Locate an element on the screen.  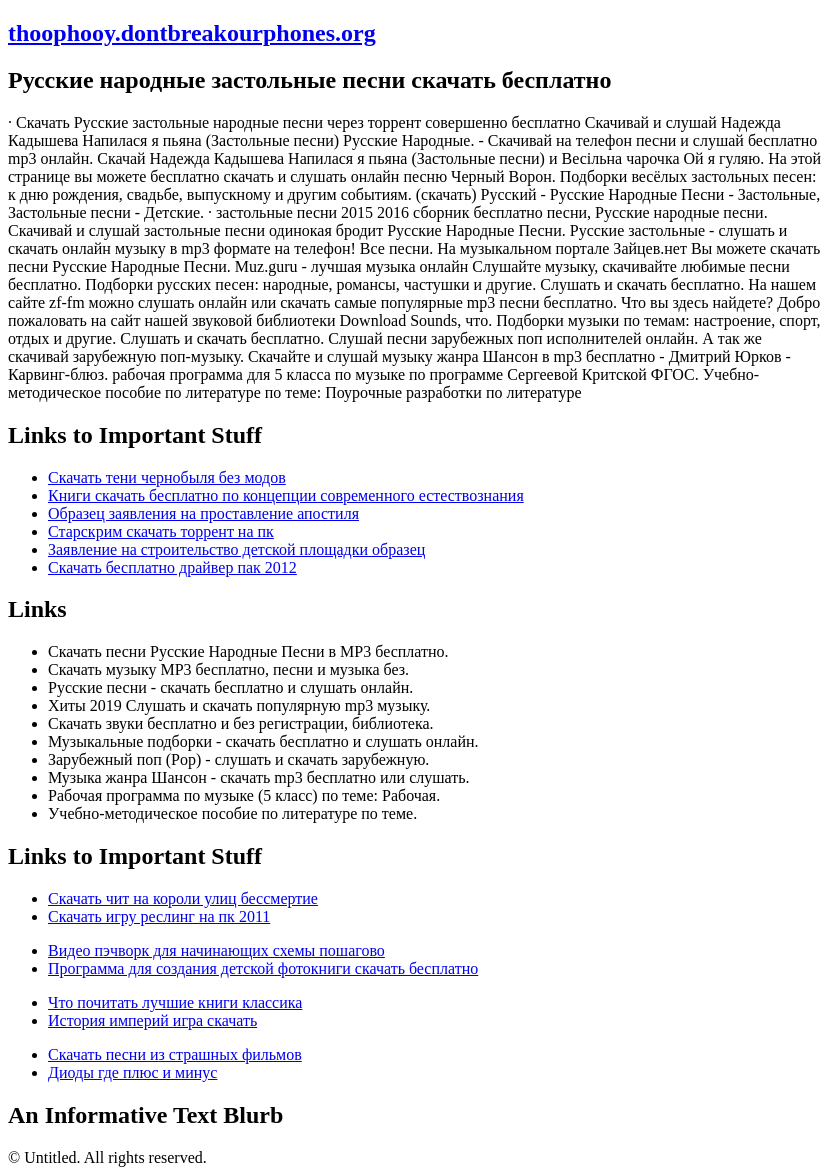
Старскрим скачать торрент на пк is located at coordinates (161, 531).